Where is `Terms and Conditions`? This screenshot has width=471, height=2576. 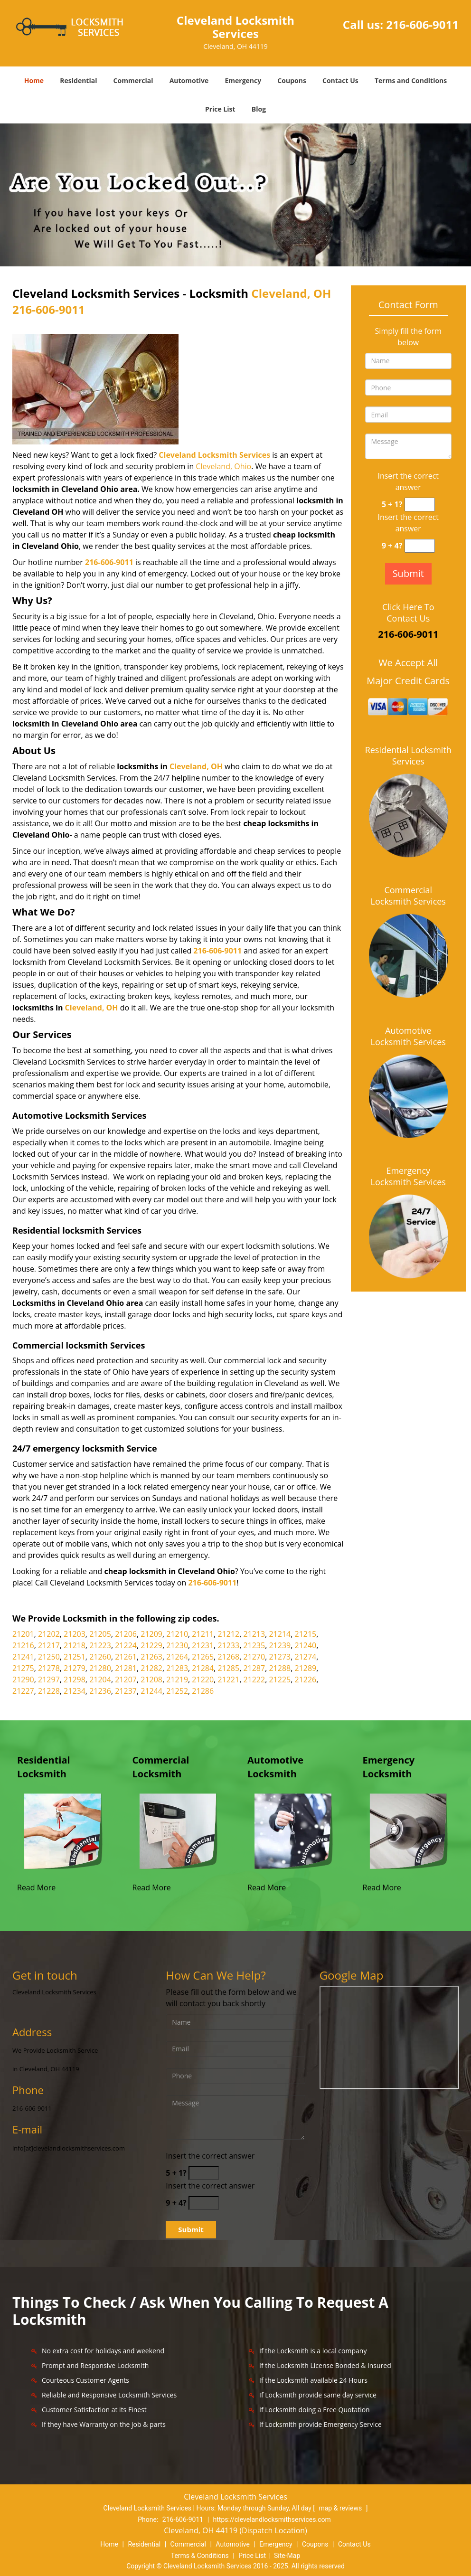
Terms and Conditions is located at coordinates (411, 80).